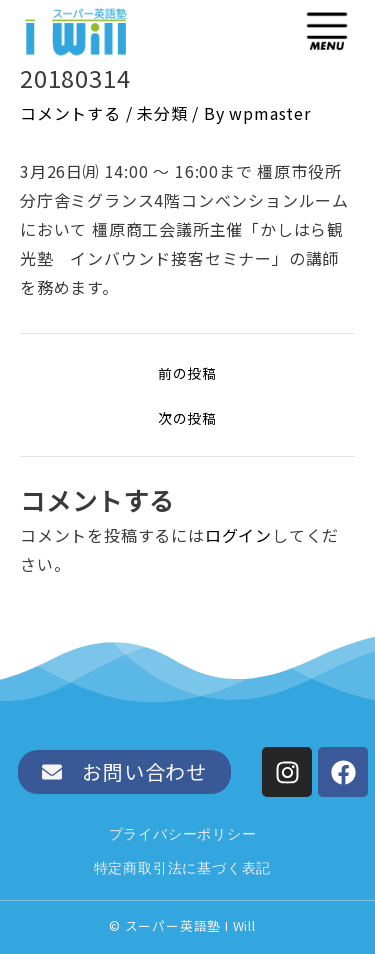 Image resolution: width=375 pixels, height=954 pixels. What do you see at coordinates (187, 374) in the screenshot?
I see `前の投稿` at bounding box center [187, 374].